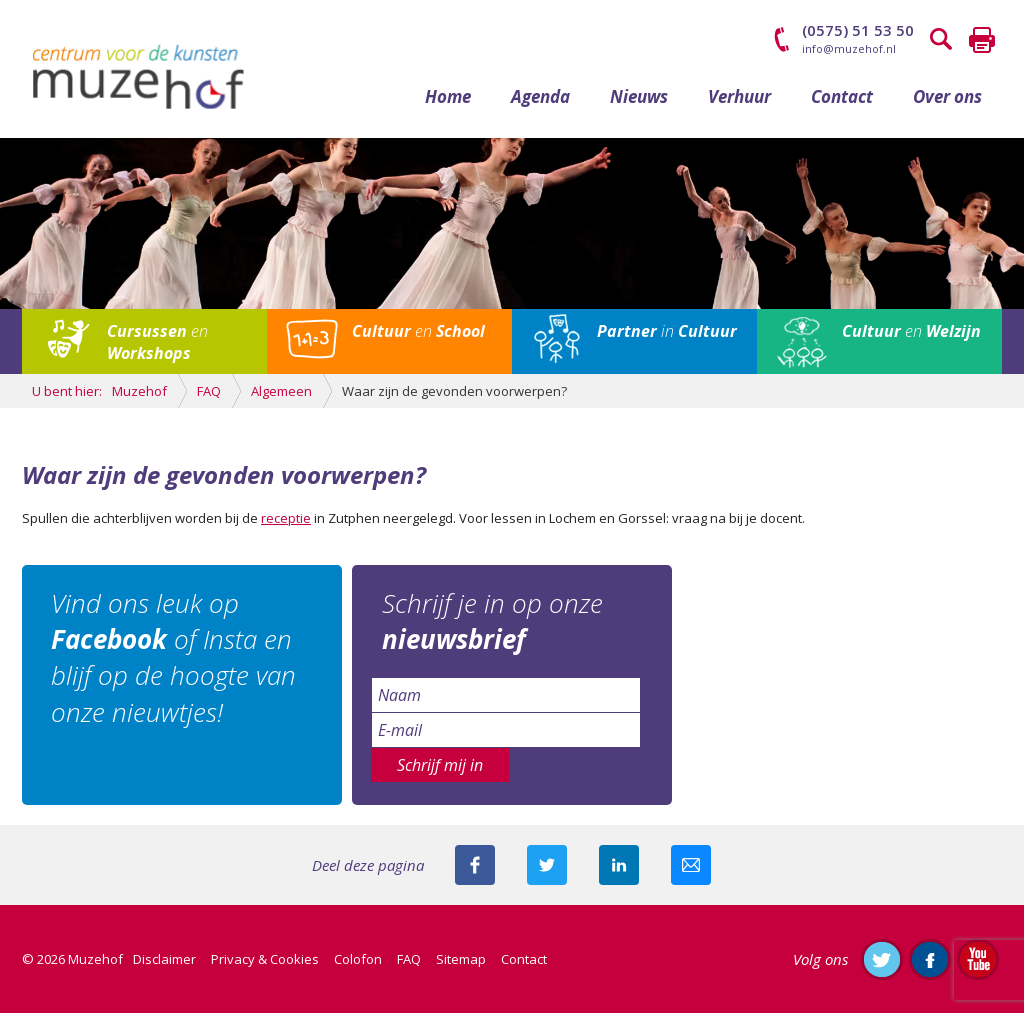  Describe the element at coordinates (942, 40) in the screenshot. I see `Zoeken` at that location.